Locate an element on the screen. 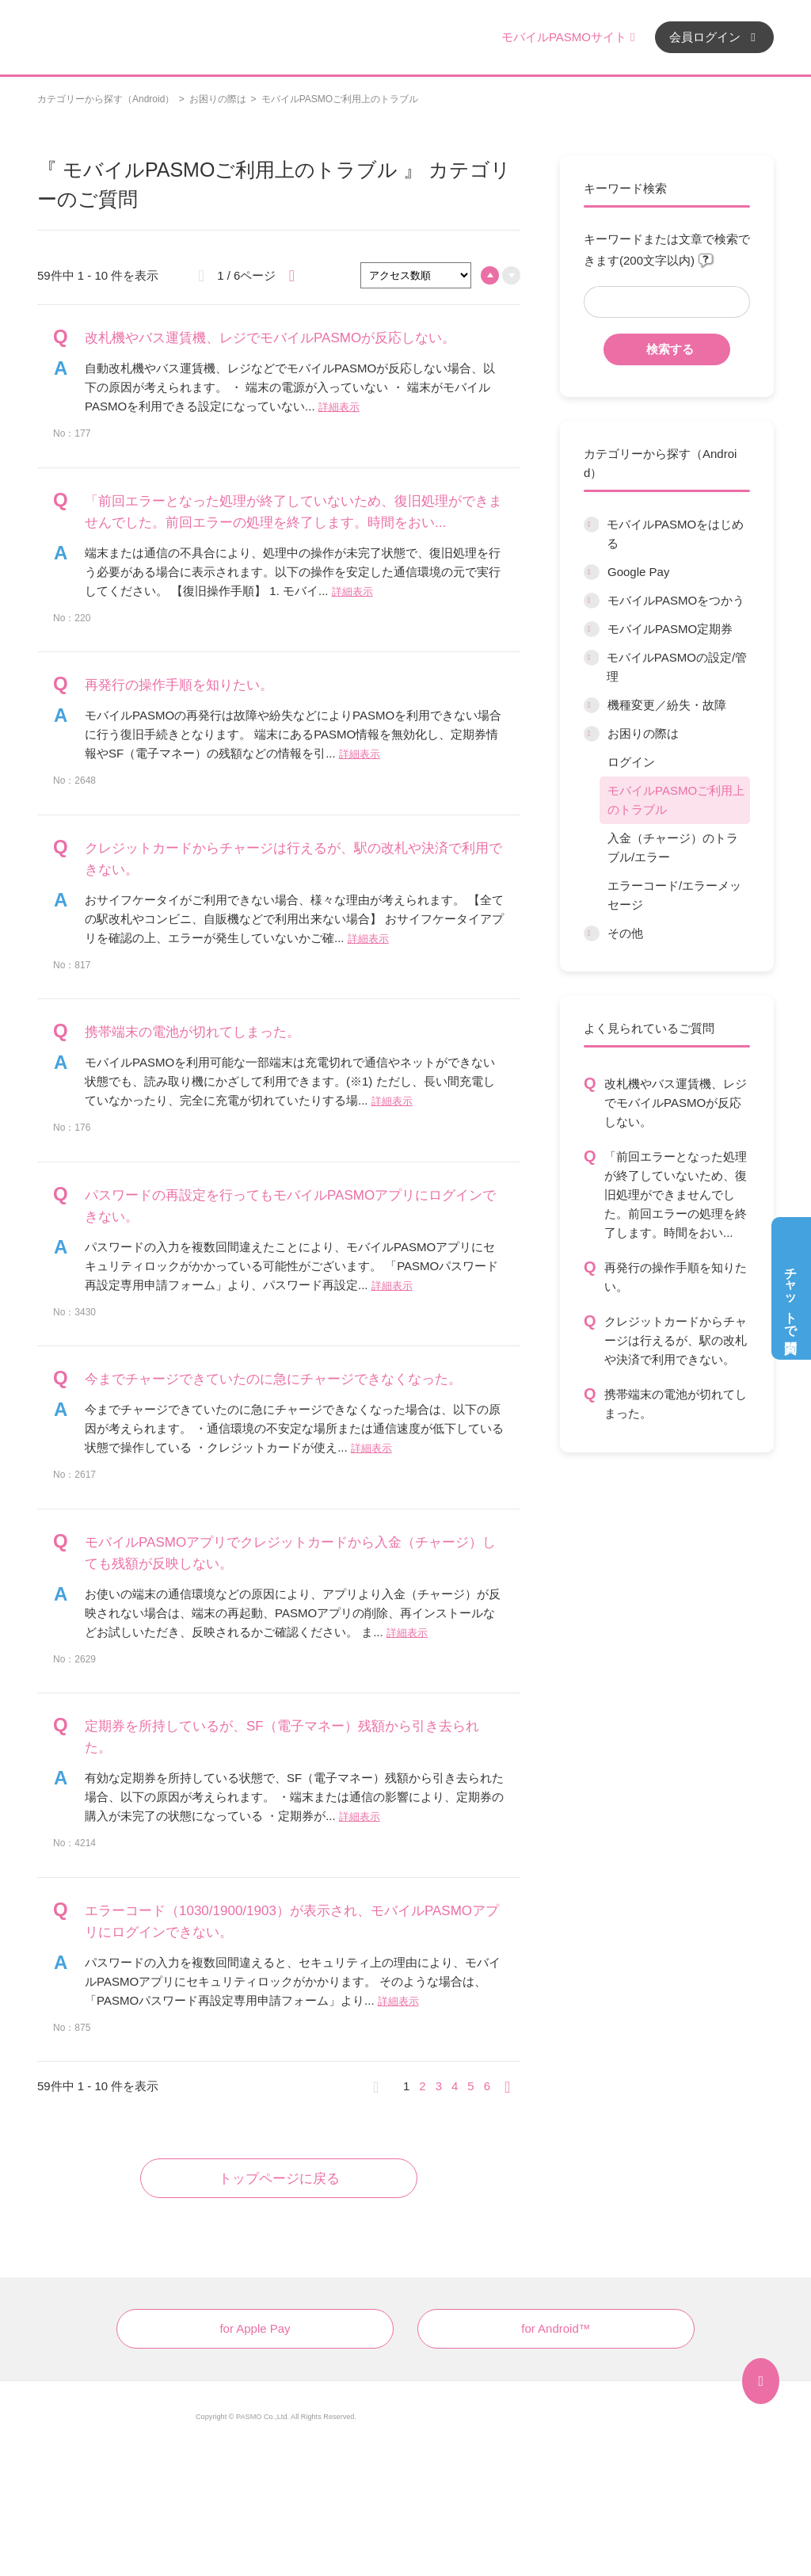  携帯端末の電池が切れてしまった。 is located at coordinates (675, 1403).